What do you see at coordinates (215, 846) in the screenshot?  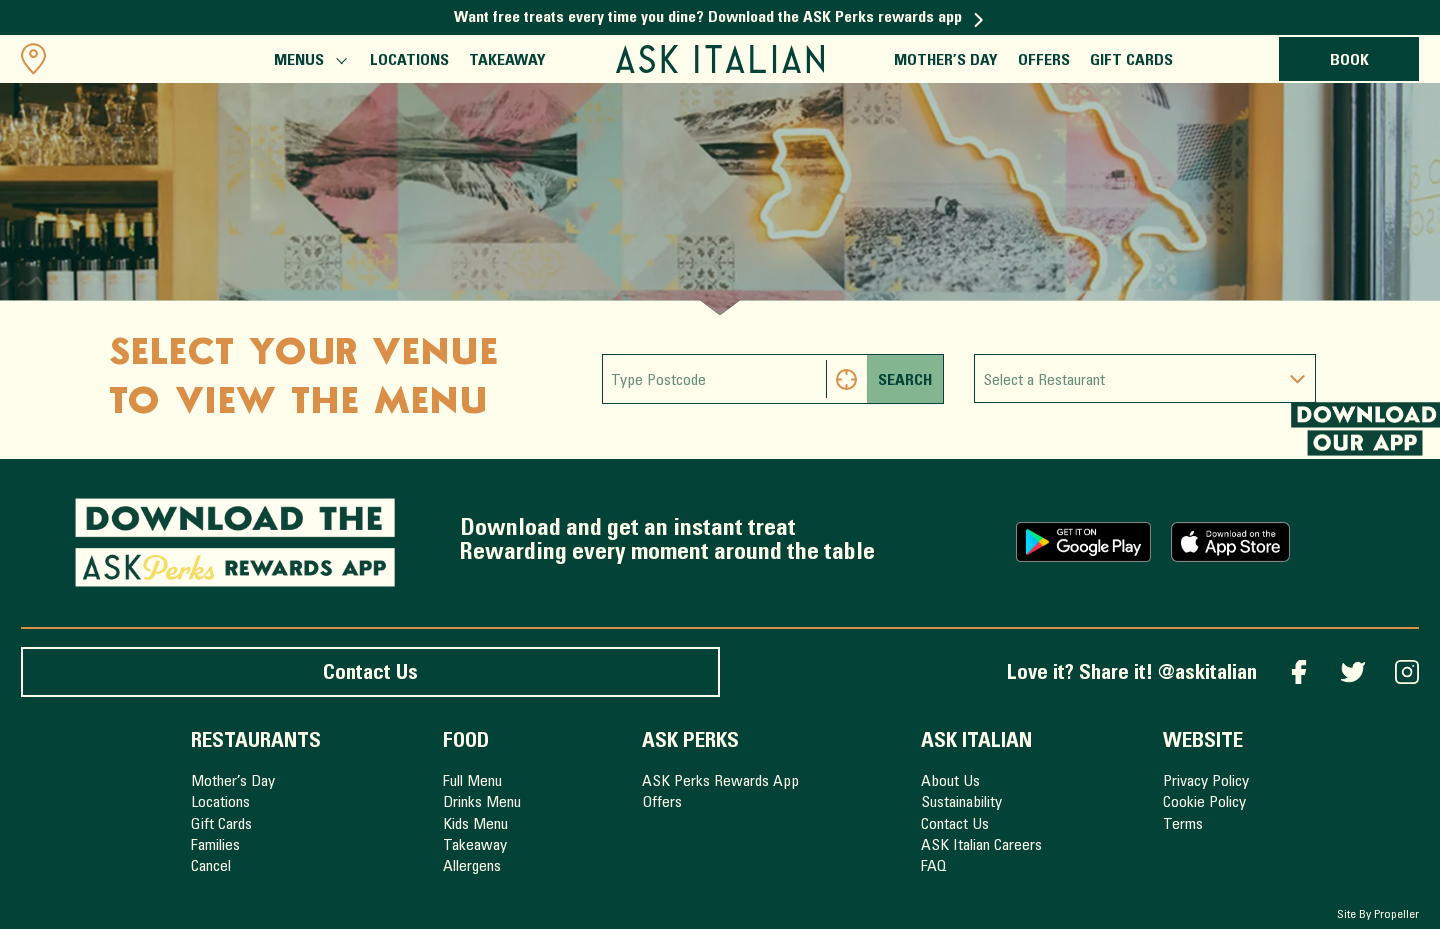 I see `Families` at bounding box center [215, 846].